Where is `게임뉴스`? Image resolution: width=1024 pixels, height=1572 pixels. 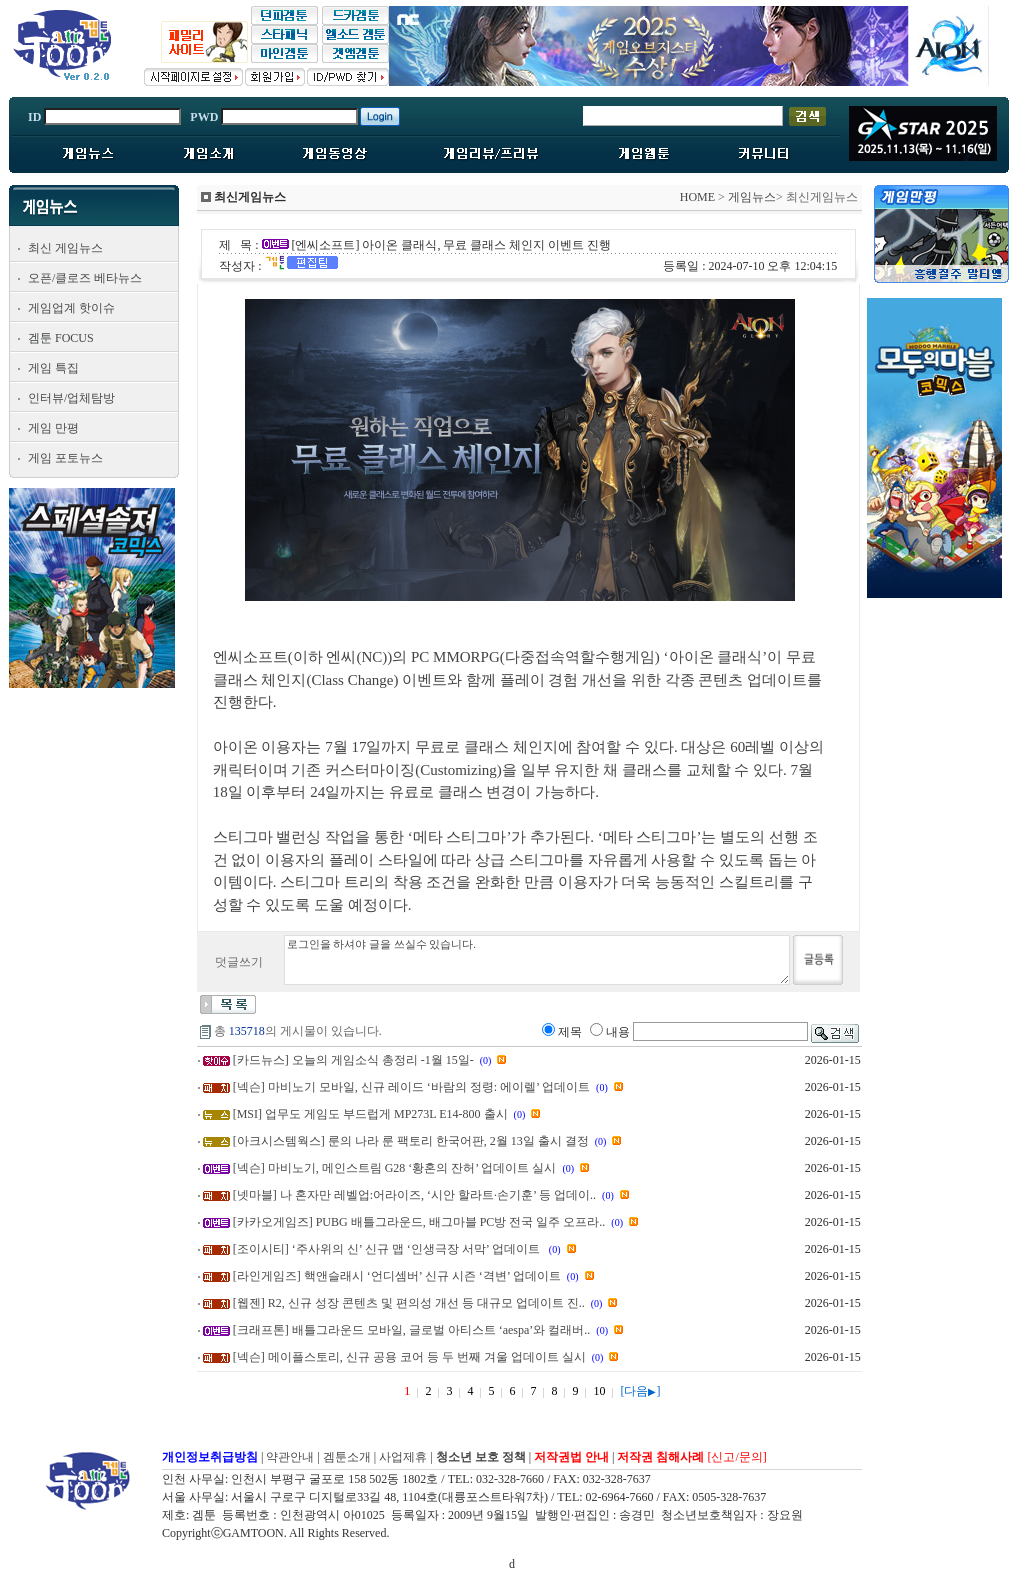
게임뉴스 is located at coordinates (752, 197).